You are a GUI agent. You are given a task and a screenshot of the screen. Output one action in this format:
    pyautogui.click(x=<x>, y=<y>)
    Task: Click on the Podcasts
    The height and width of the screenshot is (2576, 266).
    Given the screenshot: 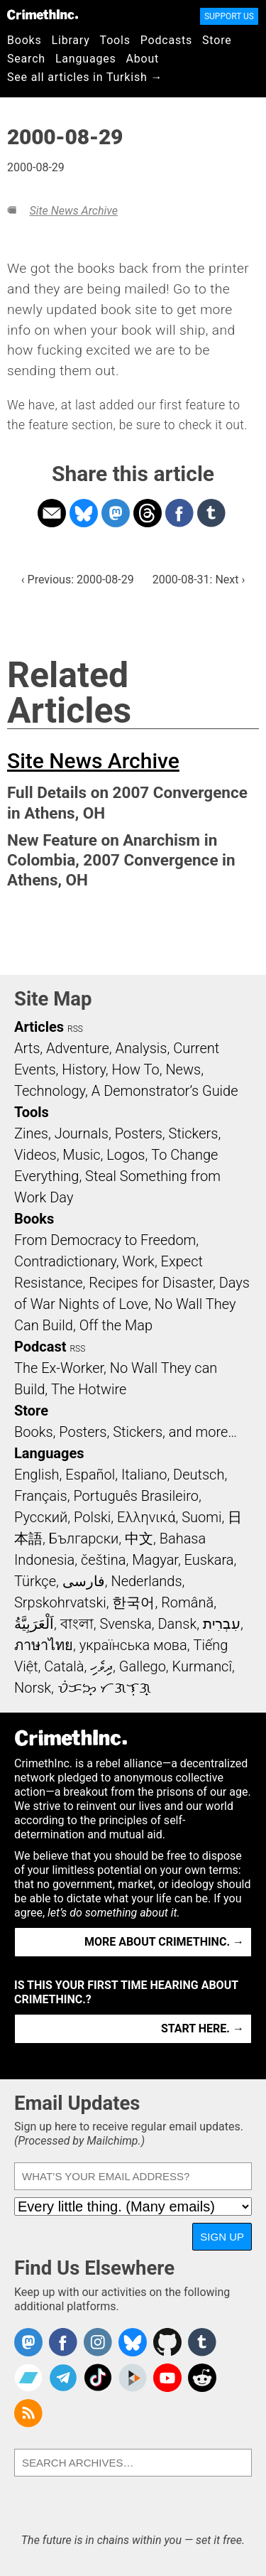 What is the action you would take?
    pyautogui.click(x=166, y=40)
    